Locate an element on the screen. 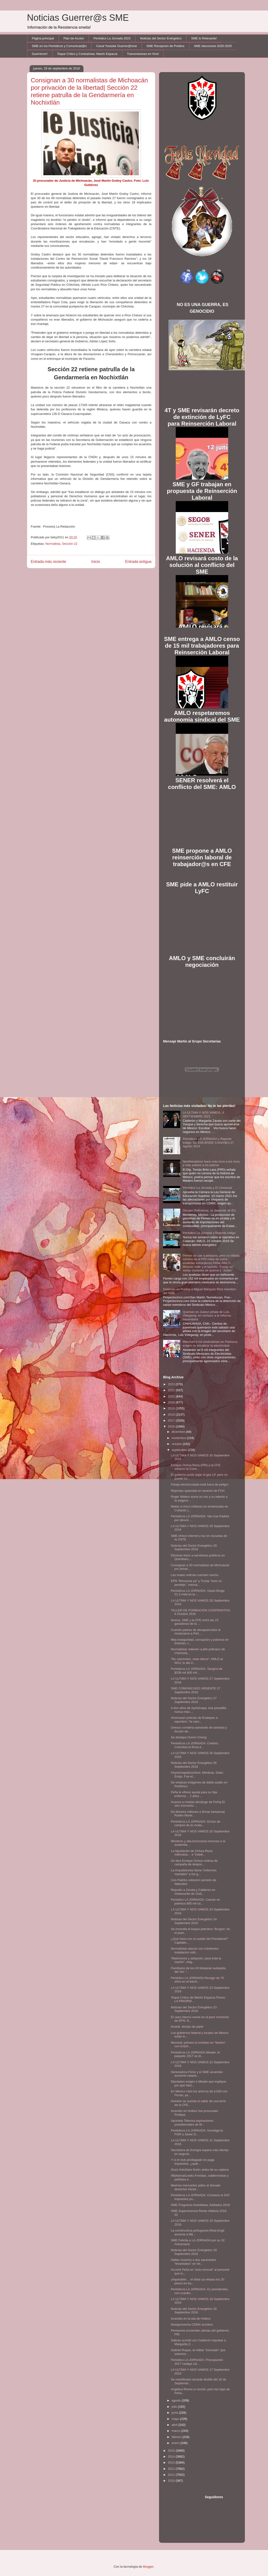  SME lo Relevante! is located at coordinates (204, 38).